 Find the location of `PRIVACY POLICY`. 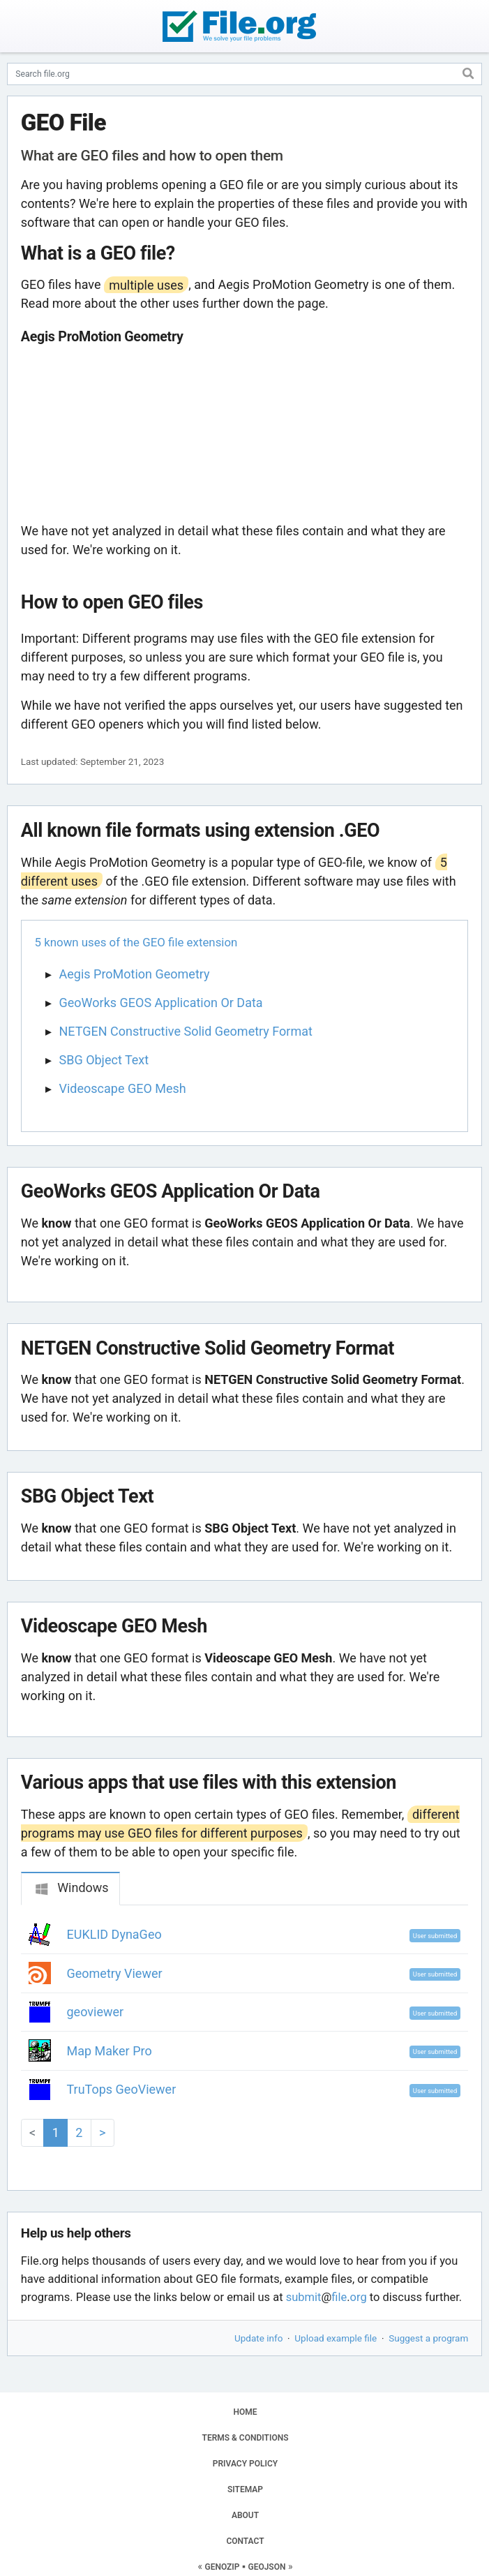

PRIVACY POLICY is located at coordinates (245, 2464).